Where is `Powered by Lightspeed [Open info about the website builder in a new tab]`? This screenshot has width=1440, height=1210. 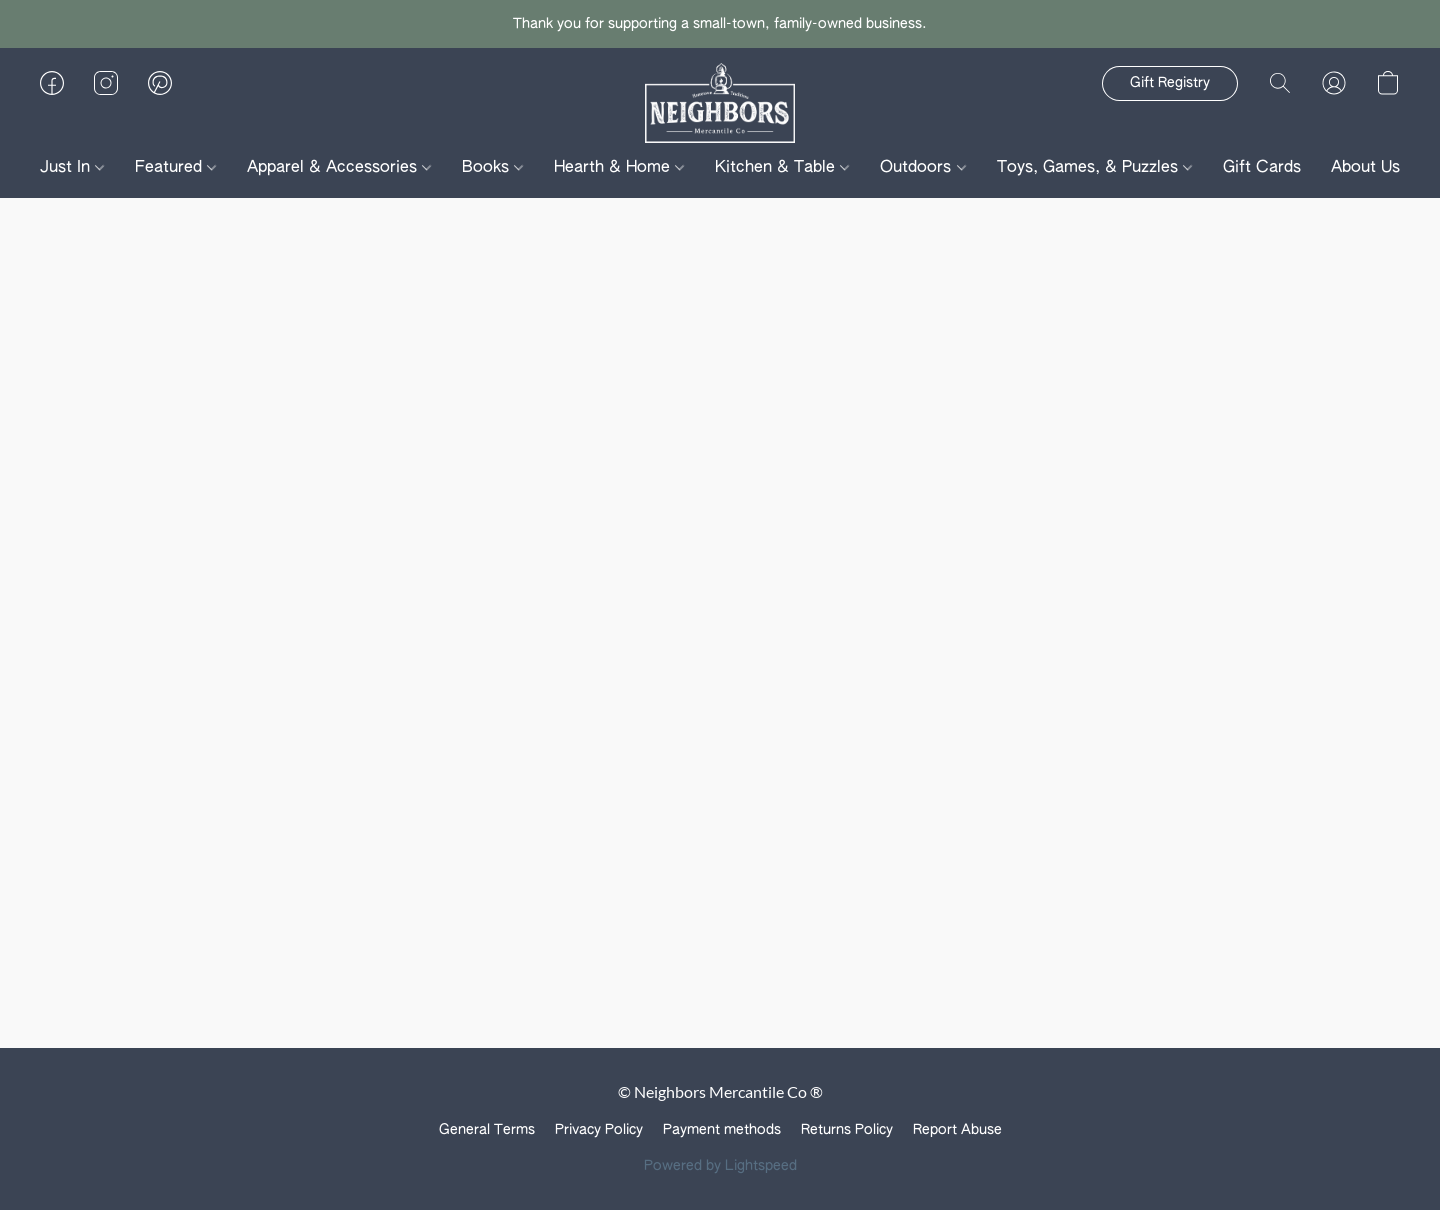 Powered by Lightspeed [Open info about the website builder in a new tab] is located at coordinates (720, 1166).